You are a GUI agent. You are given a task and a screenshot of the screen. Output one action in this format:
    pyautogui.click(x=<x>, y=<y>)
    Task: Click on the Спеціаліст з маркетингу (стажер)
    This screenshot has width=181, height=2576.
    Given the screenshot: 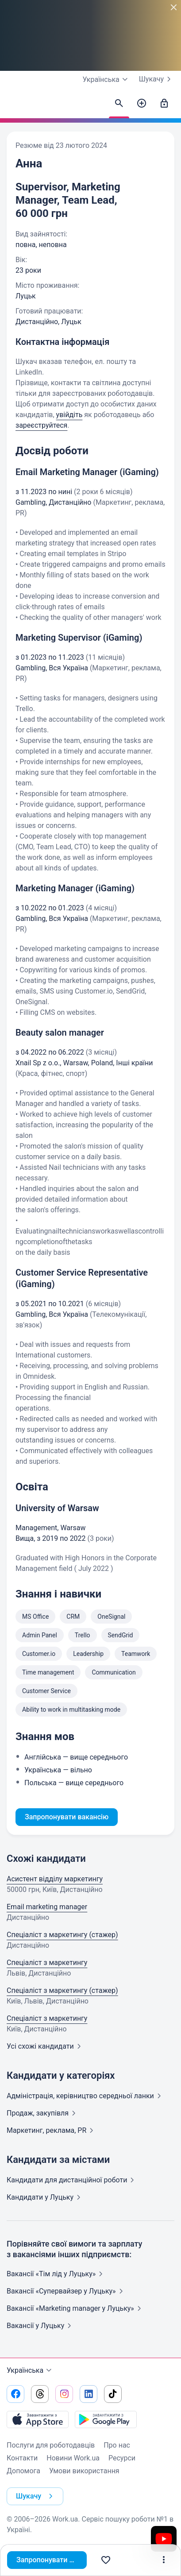 What is the action you would take?
    pyautogui.click(x=62, y=1934)
    